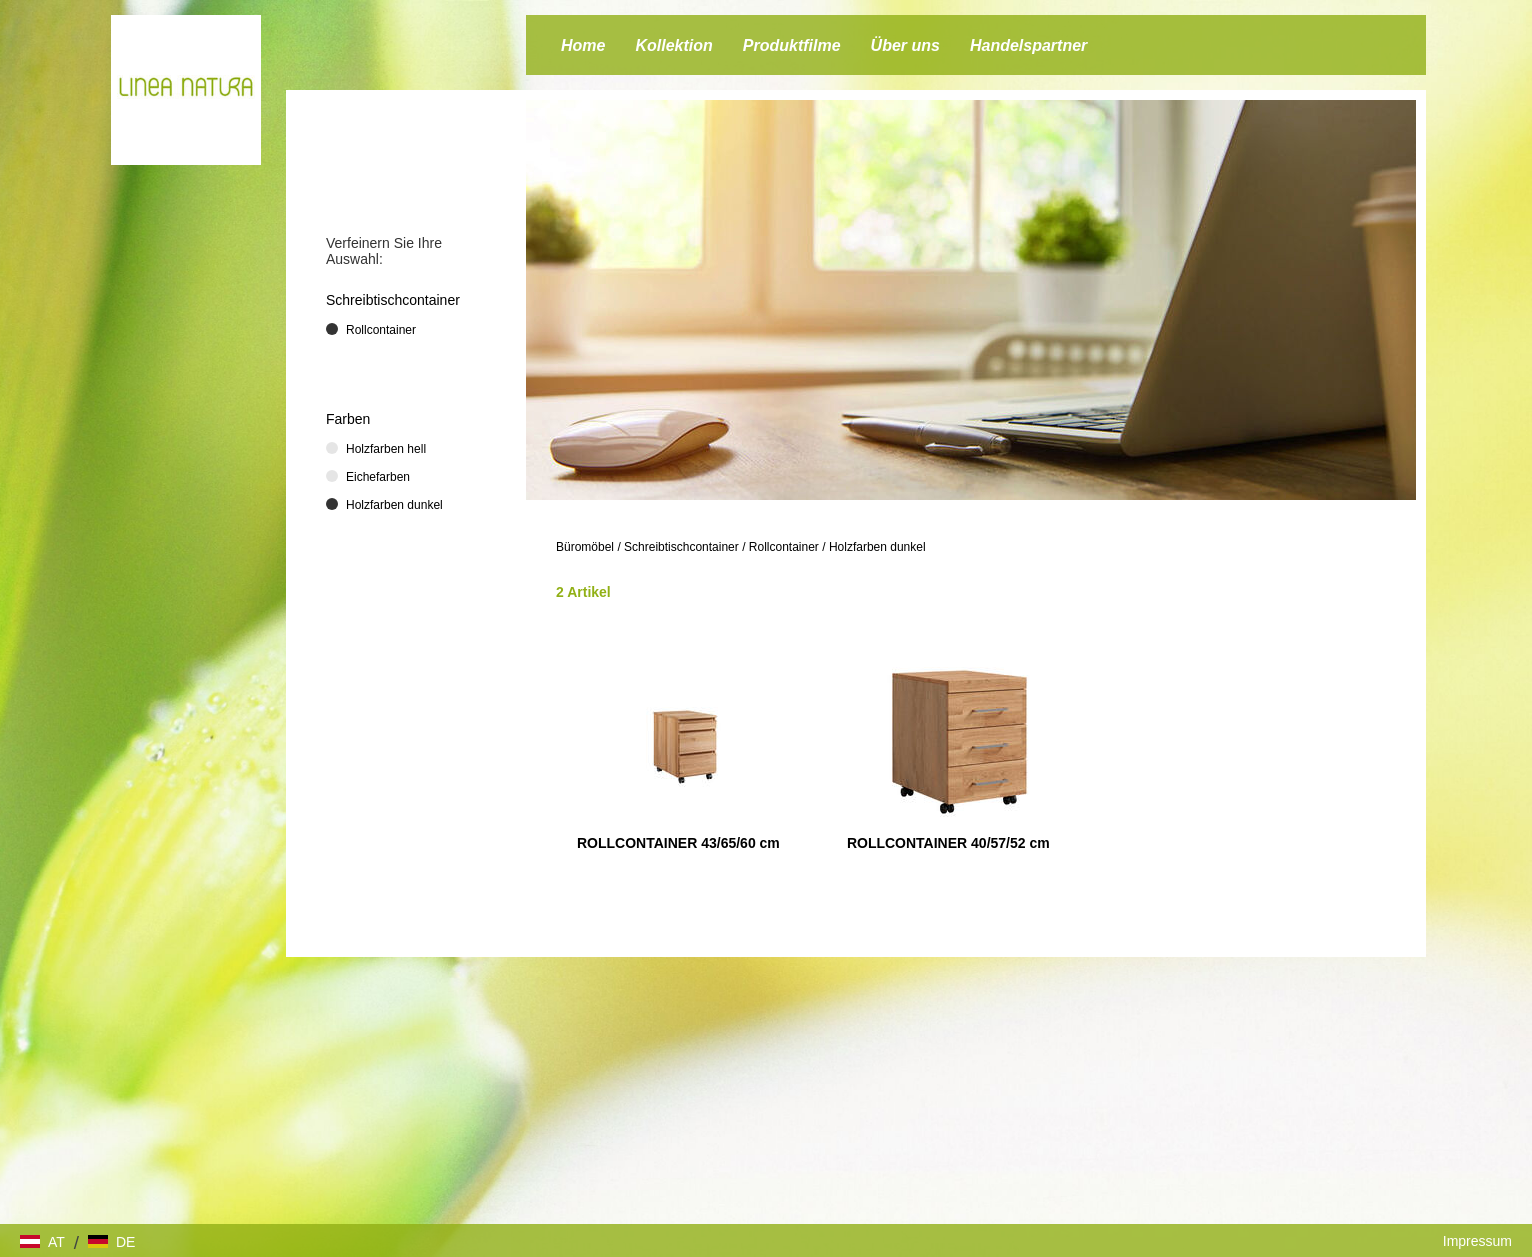  Describe the element at coordinates (1477, 1241) in the screenshot. I see `Impressum` at that location.